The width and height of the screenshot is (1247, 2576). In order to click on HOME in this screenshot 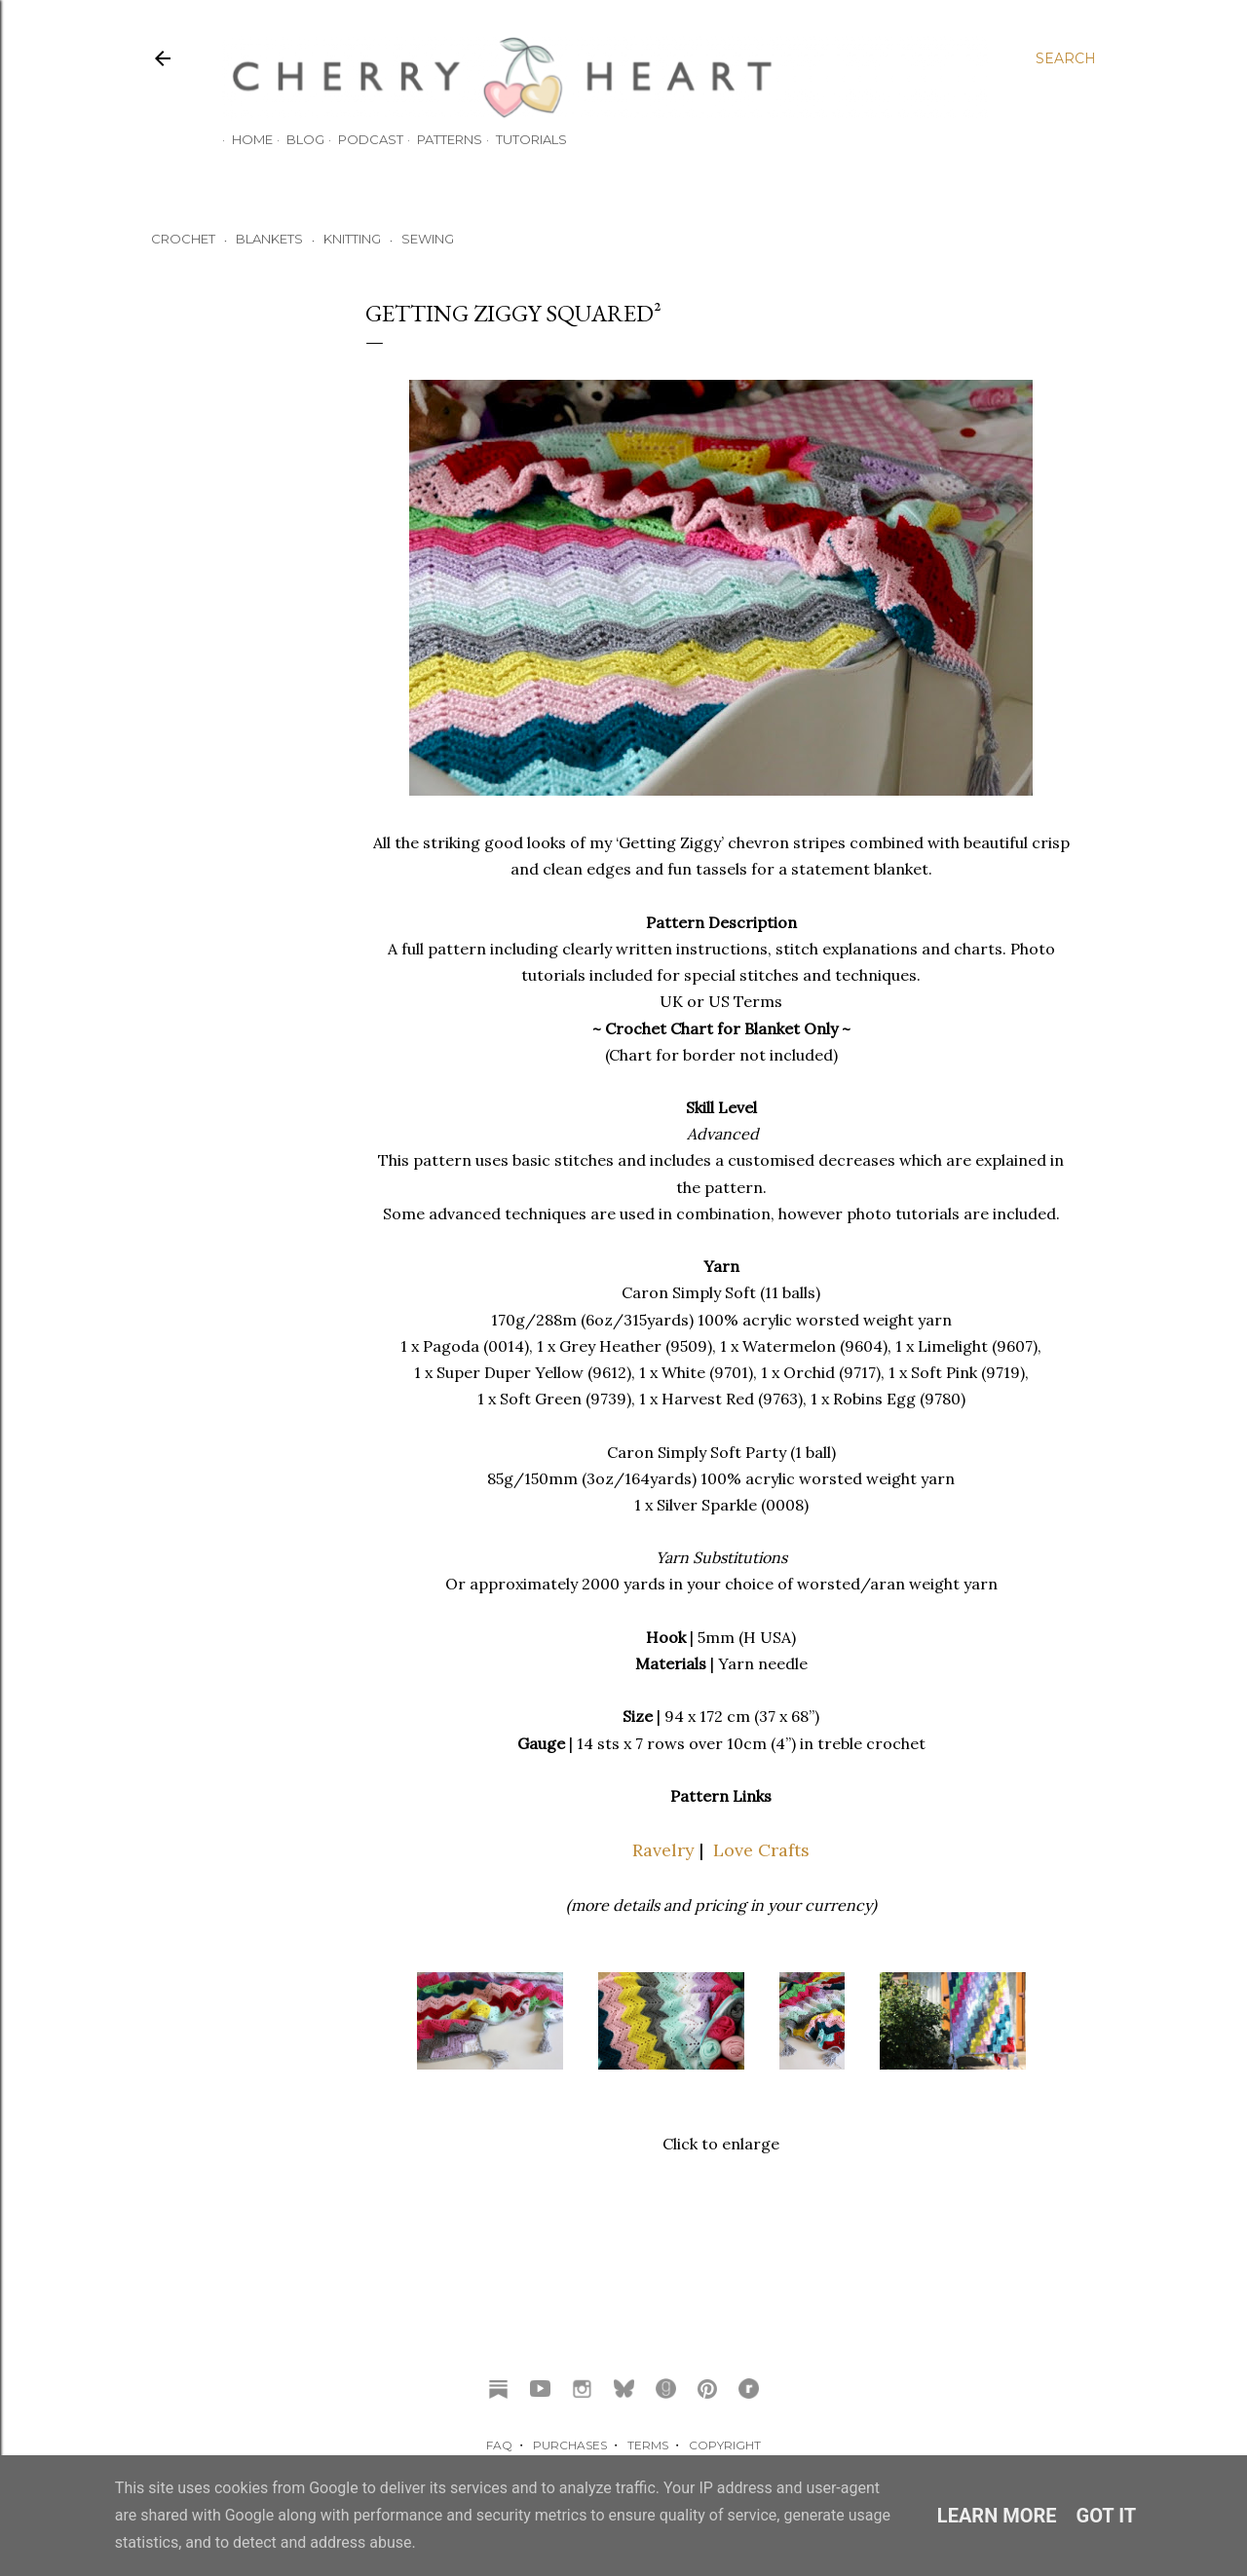, I will do `click(242, 139)`.